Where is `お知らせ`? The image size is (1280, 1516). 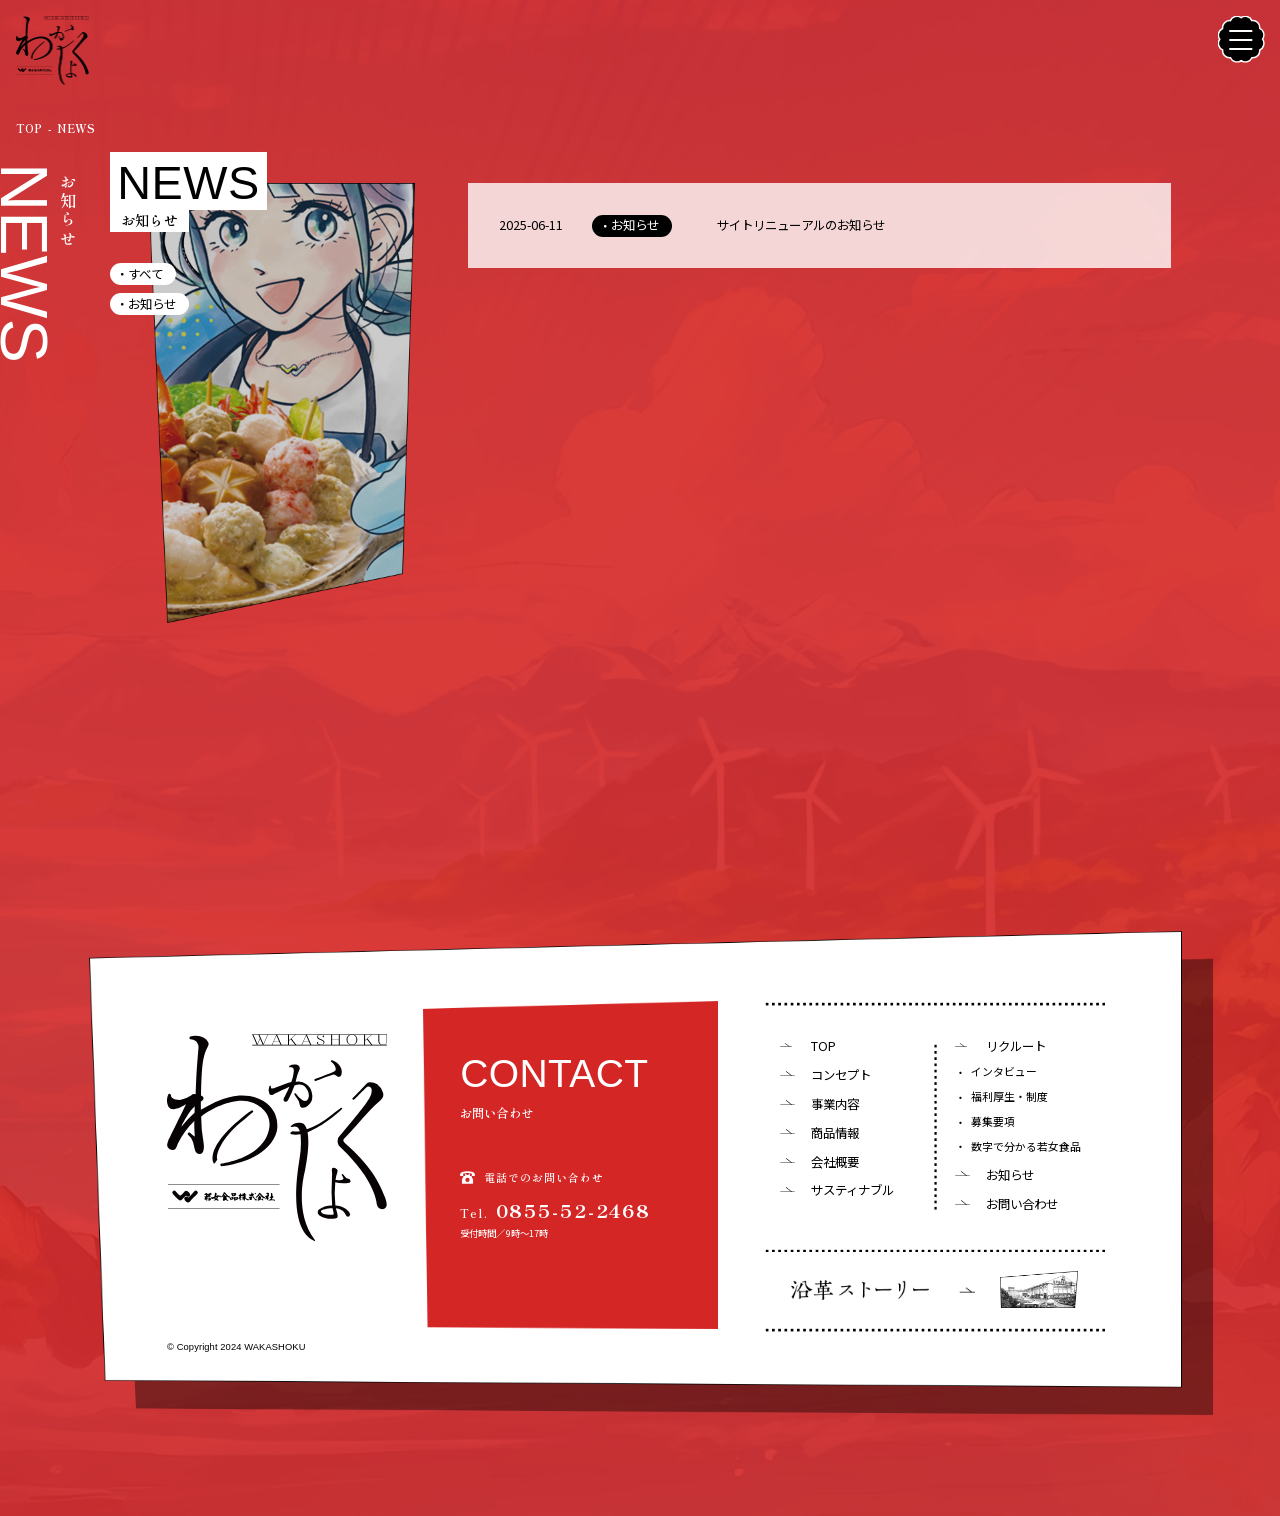 お知らせ is located at coordinates (152, 304).